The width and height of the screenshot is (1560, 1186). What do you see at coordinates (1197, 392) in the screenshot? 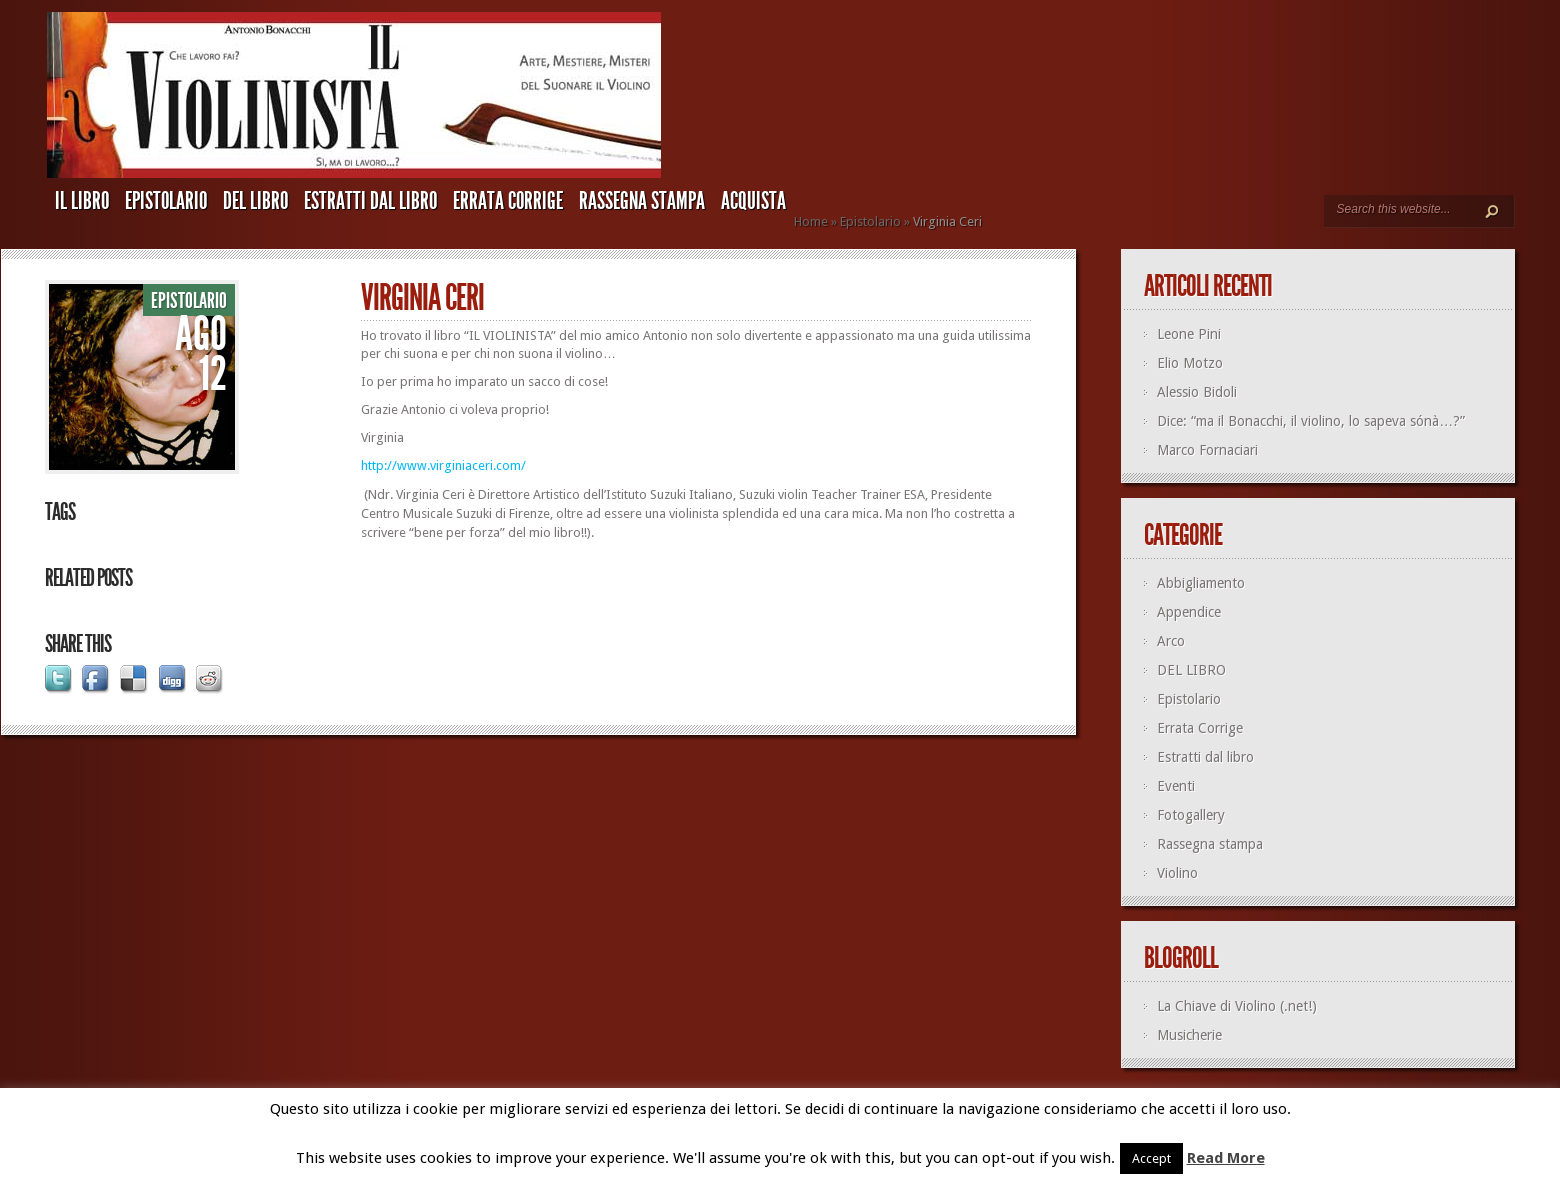
I see `Alessio Bidoli` at bounding box center [1197, 392].